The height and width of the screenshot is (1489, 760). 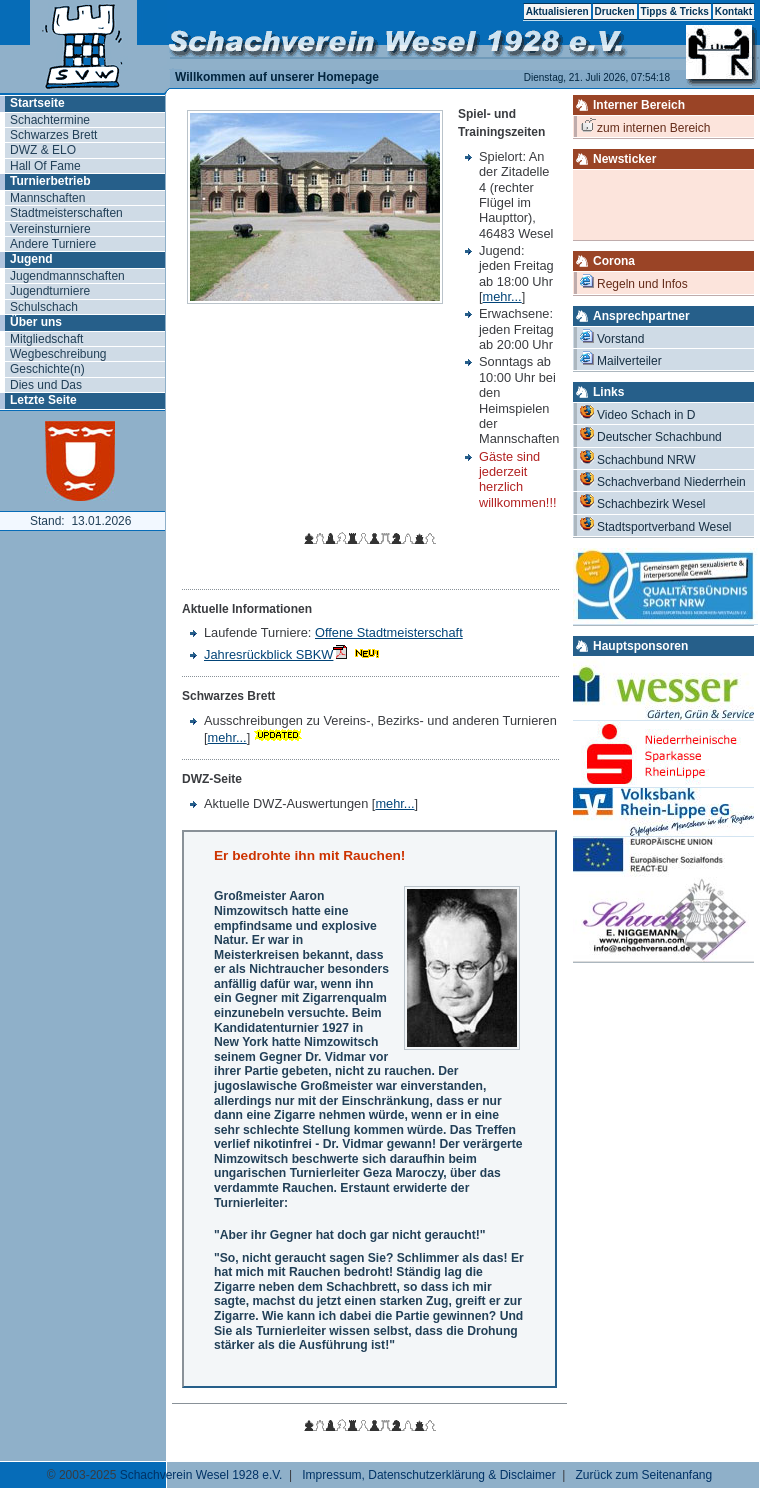 I want to click on Geschichte(n), so click(x=47, y=369).